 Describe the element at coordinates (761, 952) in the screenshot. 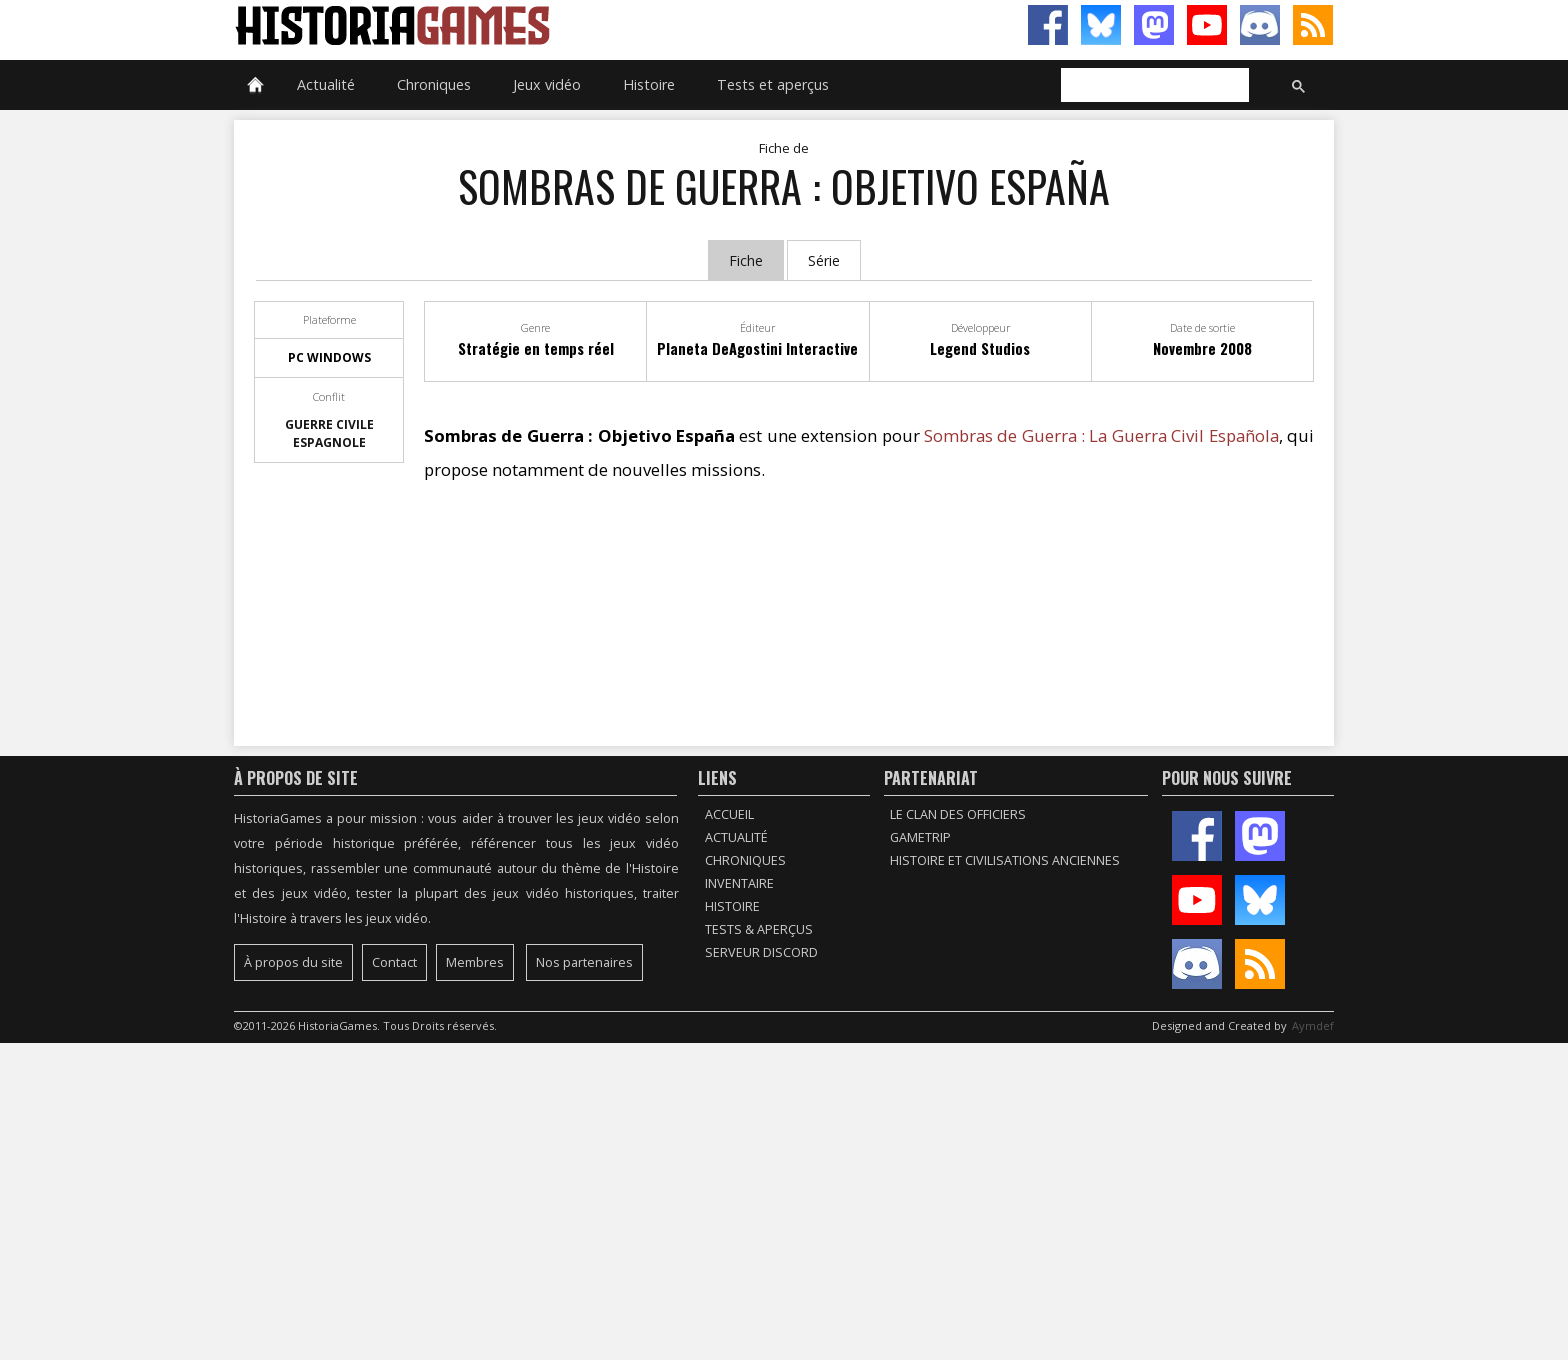

I see `Serveur Discord` at that location.